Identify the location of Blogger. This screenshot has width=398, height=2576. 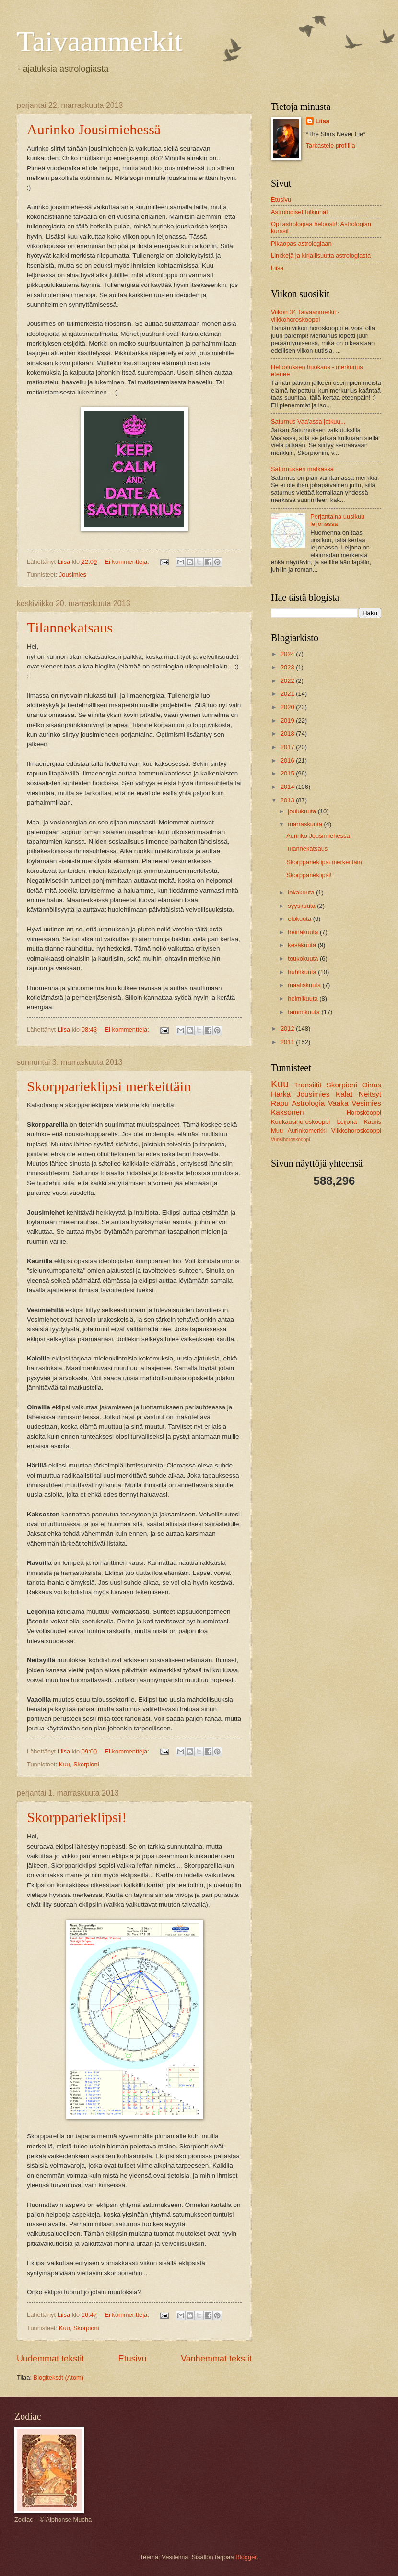
(246, 2557).